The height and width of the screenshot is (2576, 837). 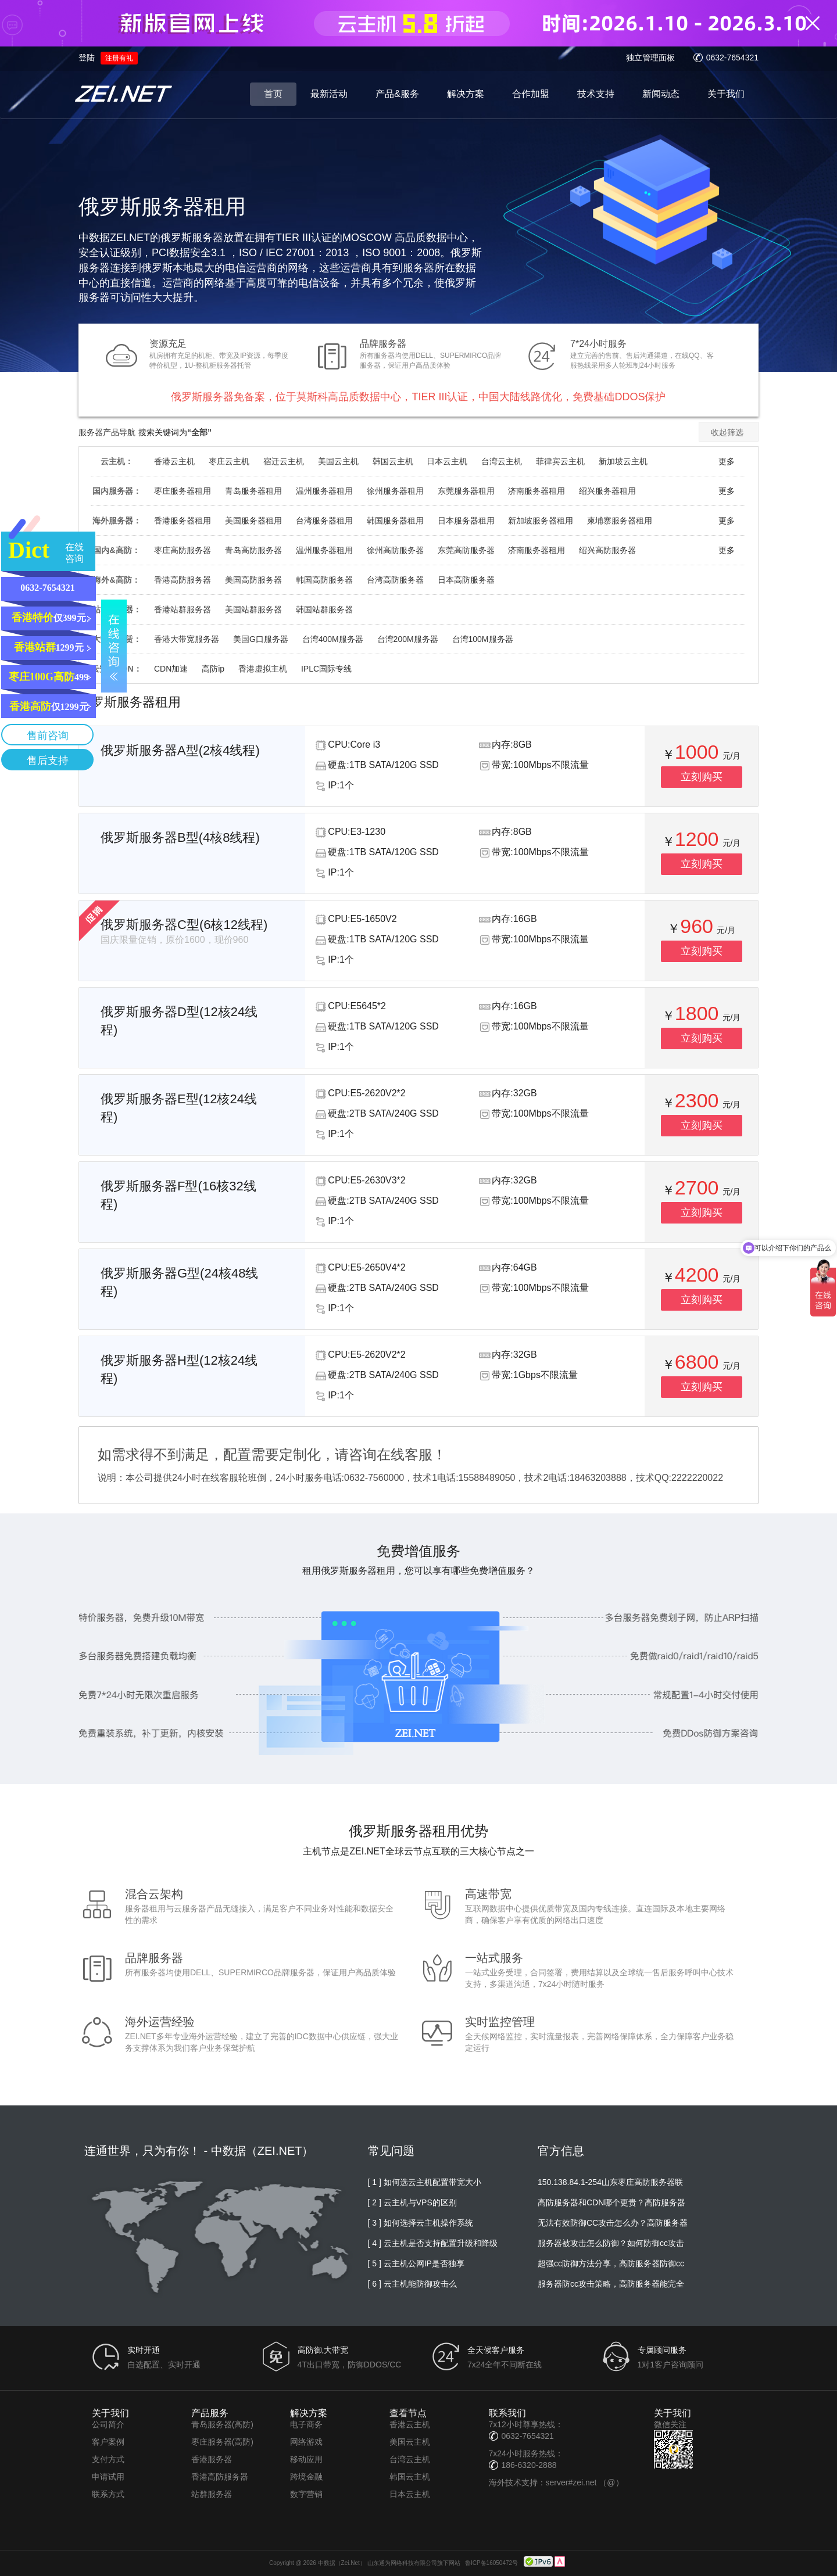 What do you see at coordinates (108, 2494) in the screenshot?
I see `联系方式` at bounding box center [108, 2494].